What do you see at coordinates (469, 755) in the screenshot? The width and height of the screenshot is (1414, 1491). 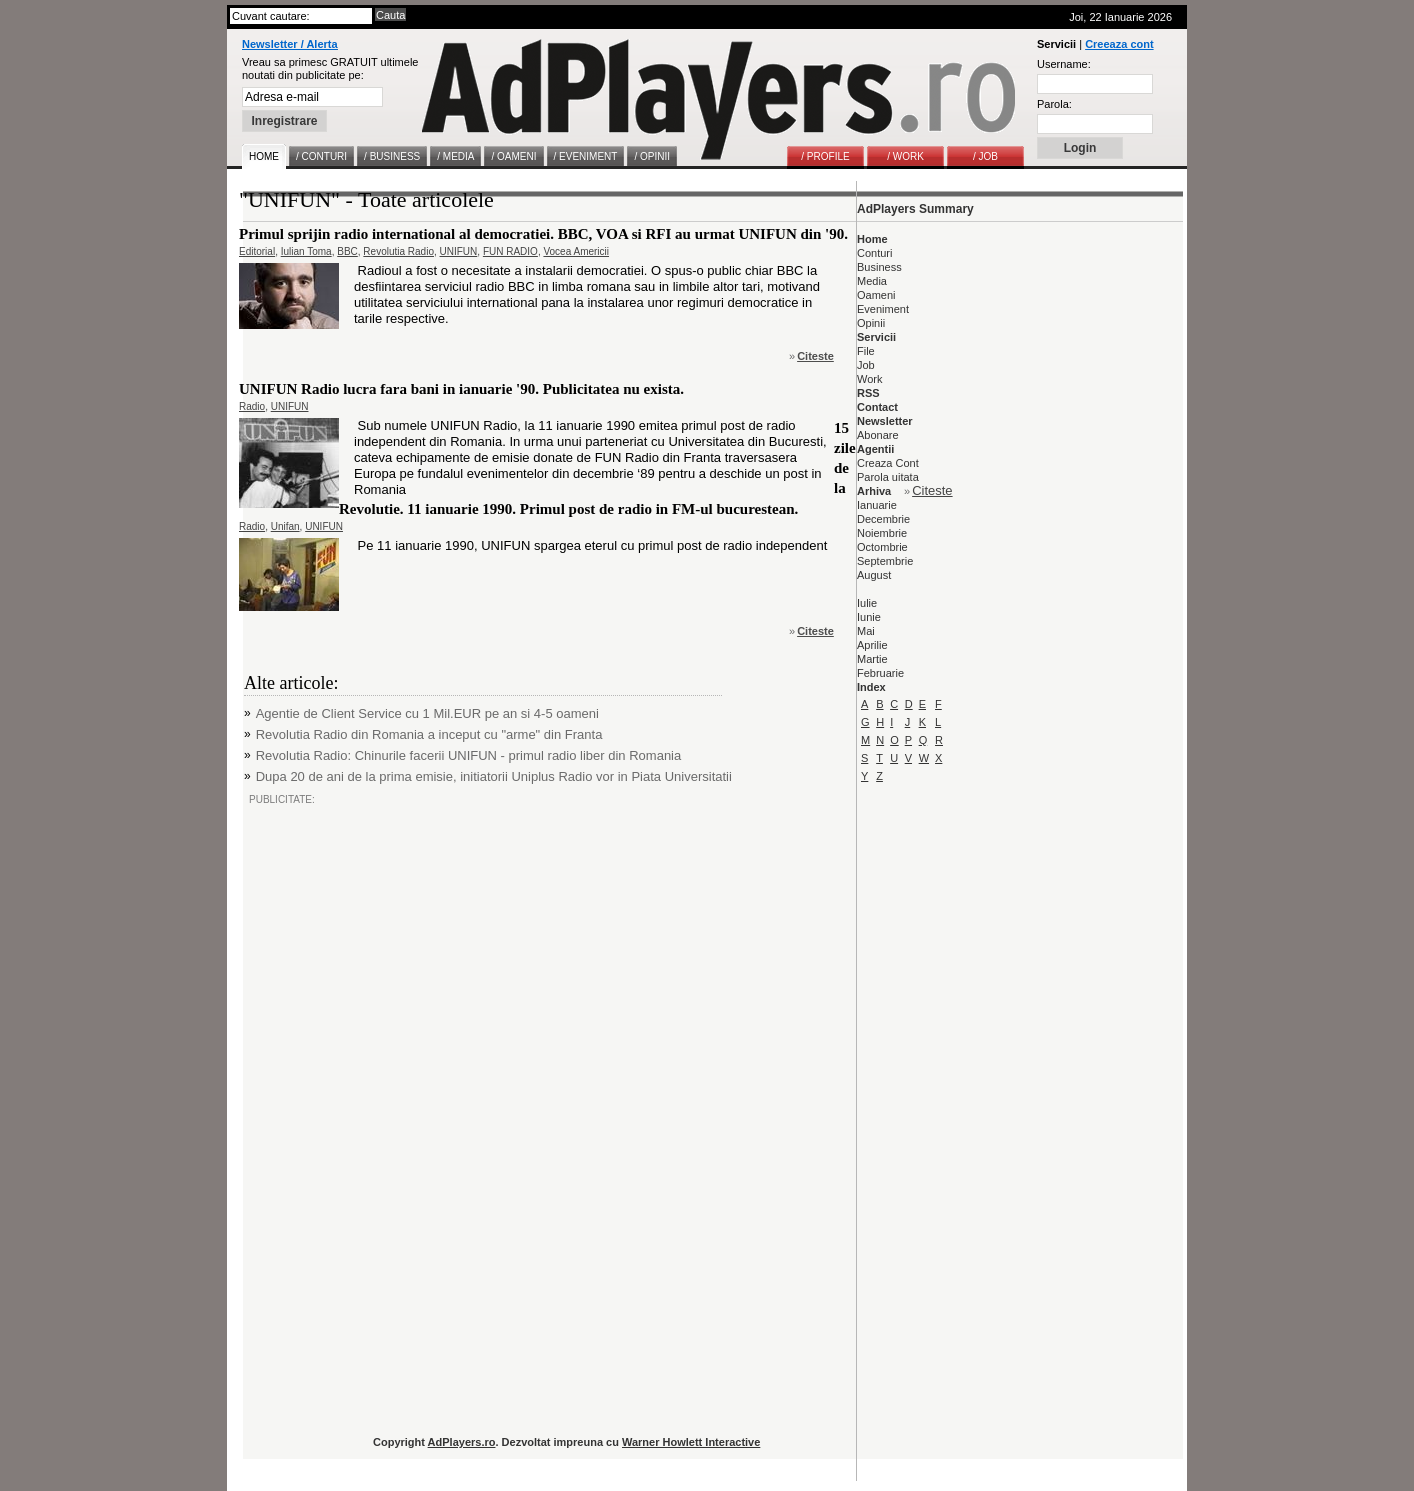 I see `Revolutia Radio: Chinurile facerii UNIFUN - primul radio liber din Romania` at bounding box center [469, 755].